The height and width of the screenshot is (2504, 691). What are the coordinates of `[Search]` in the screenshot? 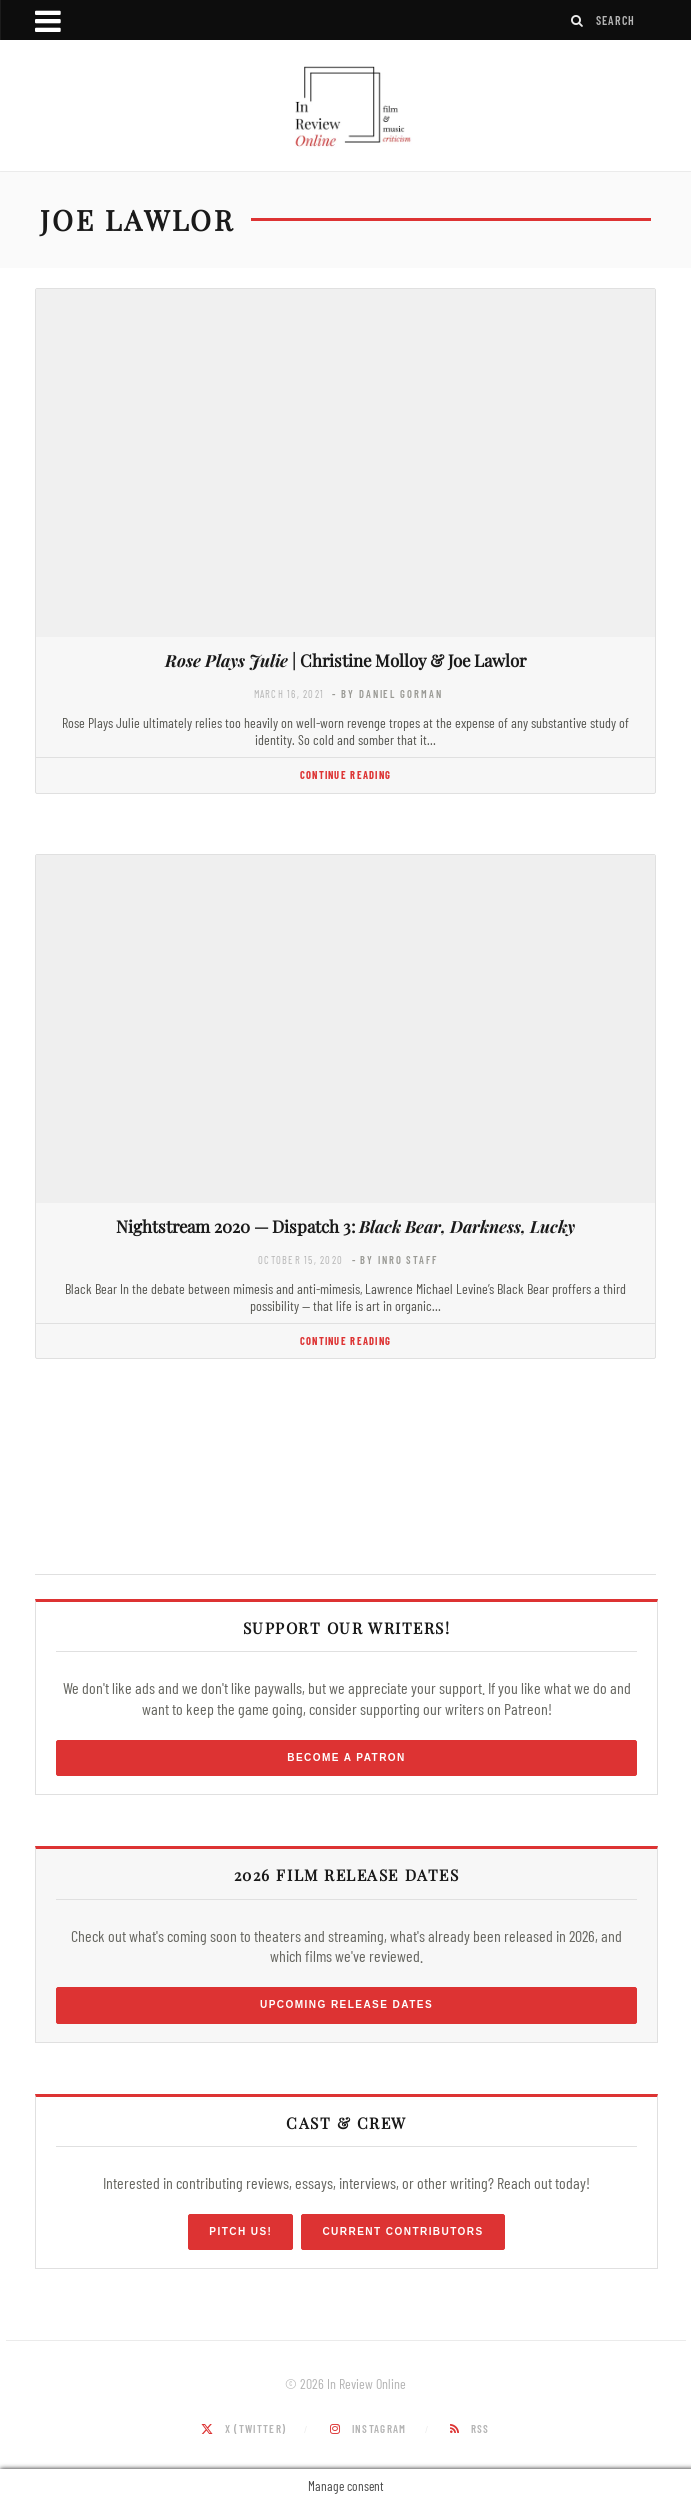 It's located at (578, 20).